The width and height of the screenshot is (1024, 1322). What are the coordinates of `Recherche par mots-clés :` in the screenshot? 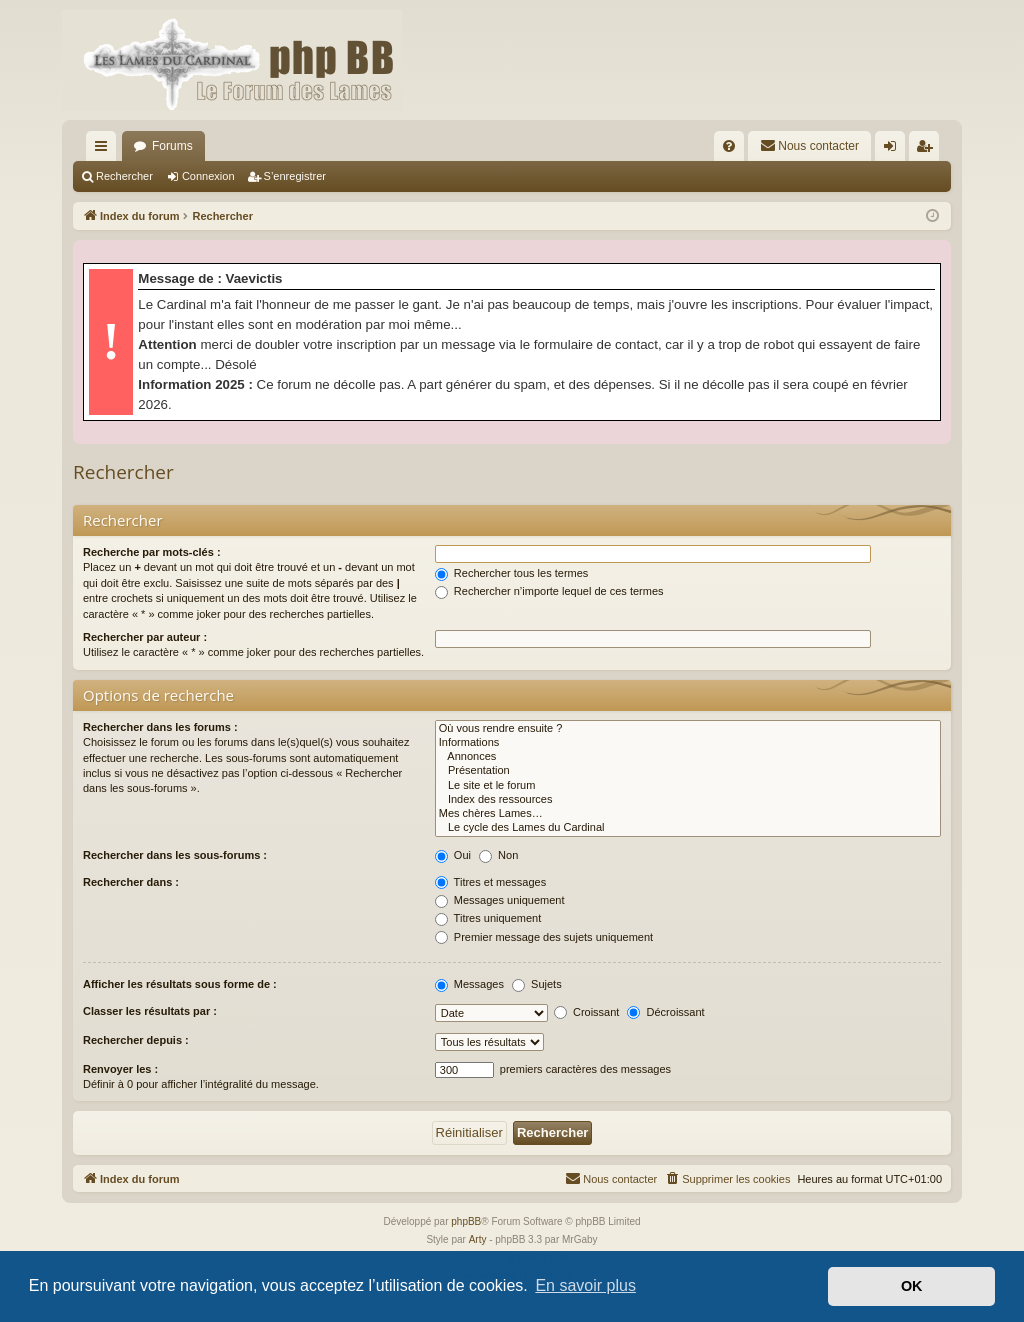 It's located at (152, 552).